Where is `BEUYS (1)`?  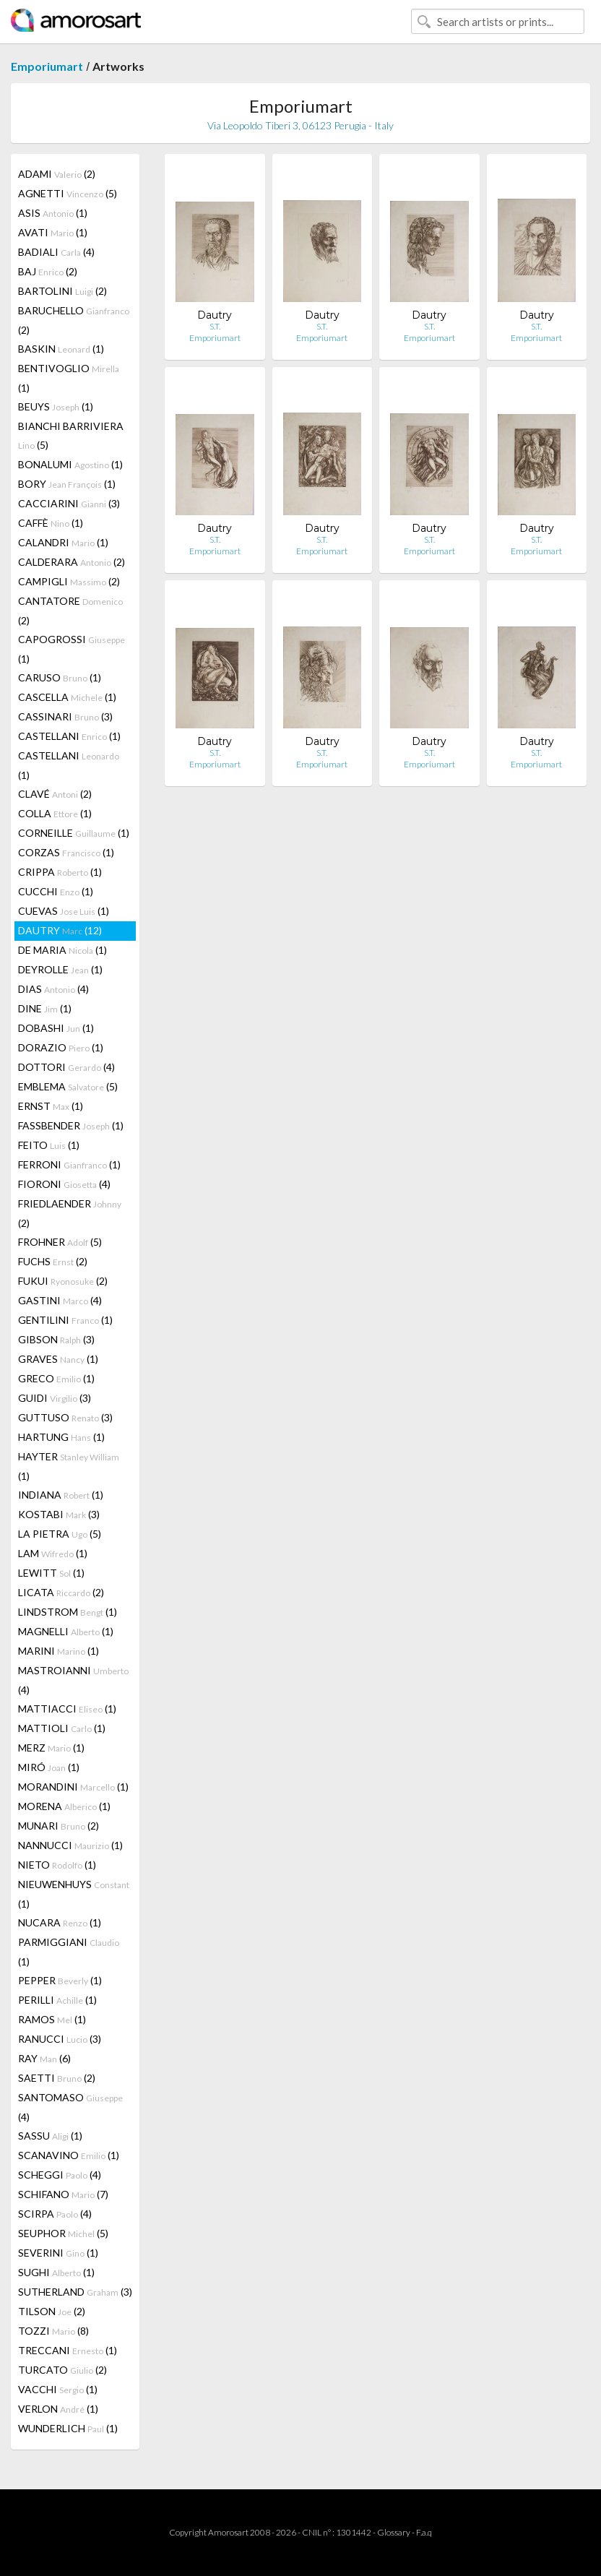
BEUYS (1) is located at coordinates (55, 406).